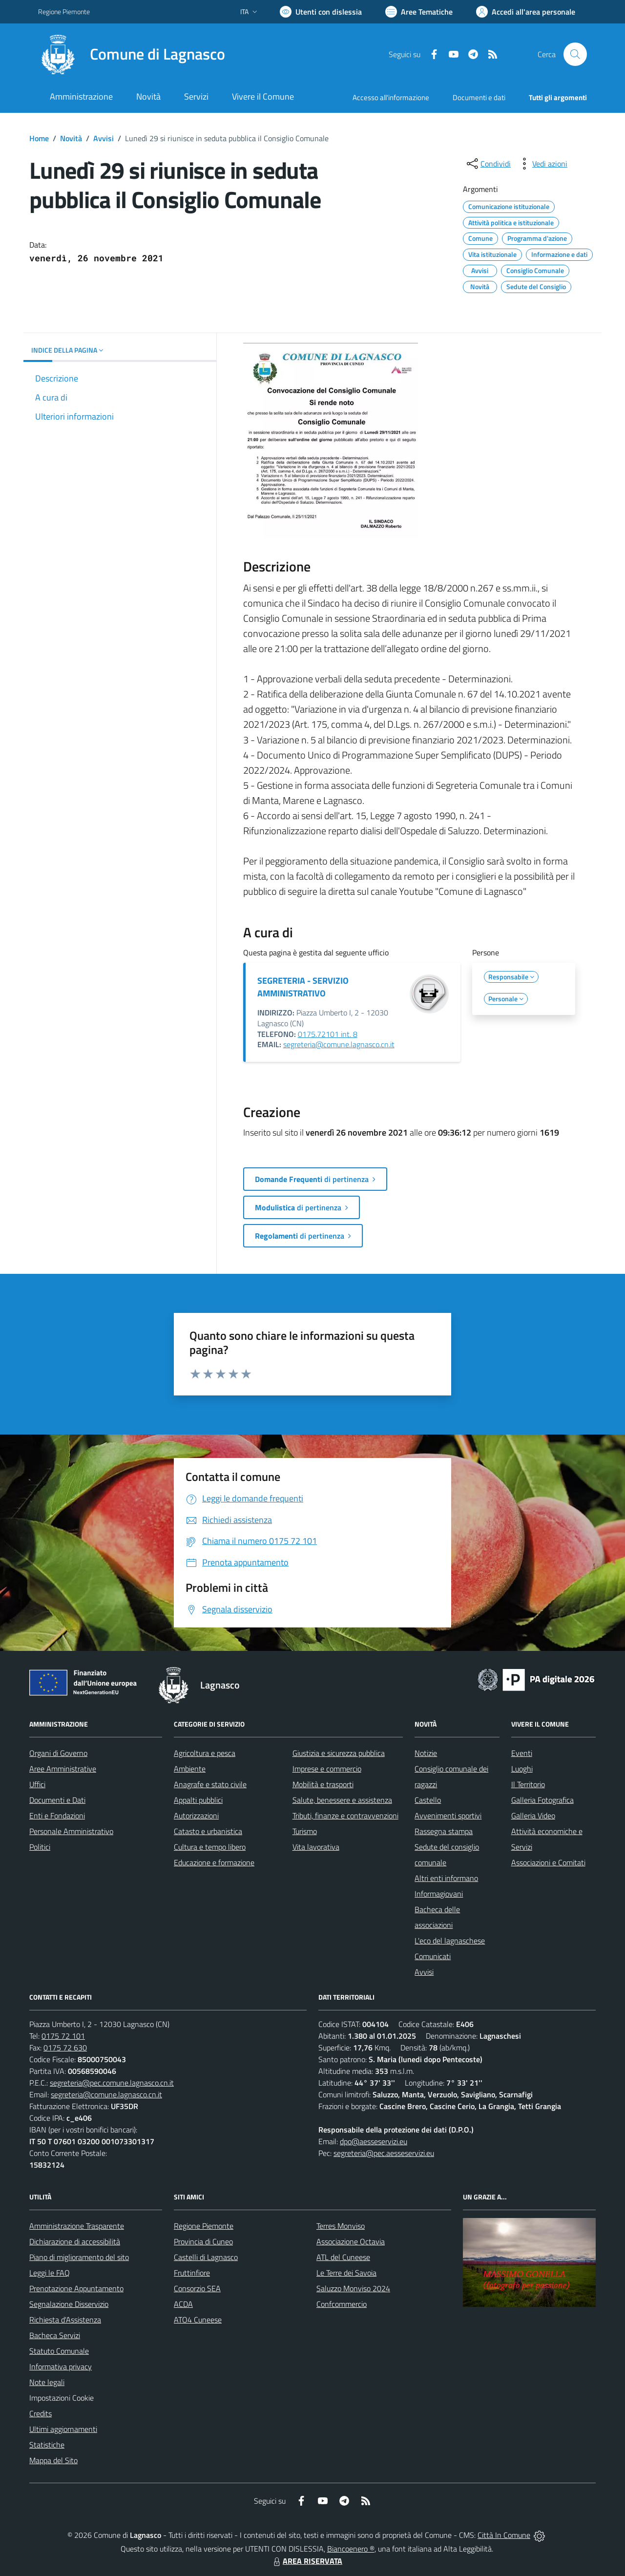 The height and width of the screenshot is (2576, 625). What do you see at coordinates (542, 163) in the screenshot?
I see `[vedi azioni da compiere sulla pagina]` at bounding box center [542, 163].